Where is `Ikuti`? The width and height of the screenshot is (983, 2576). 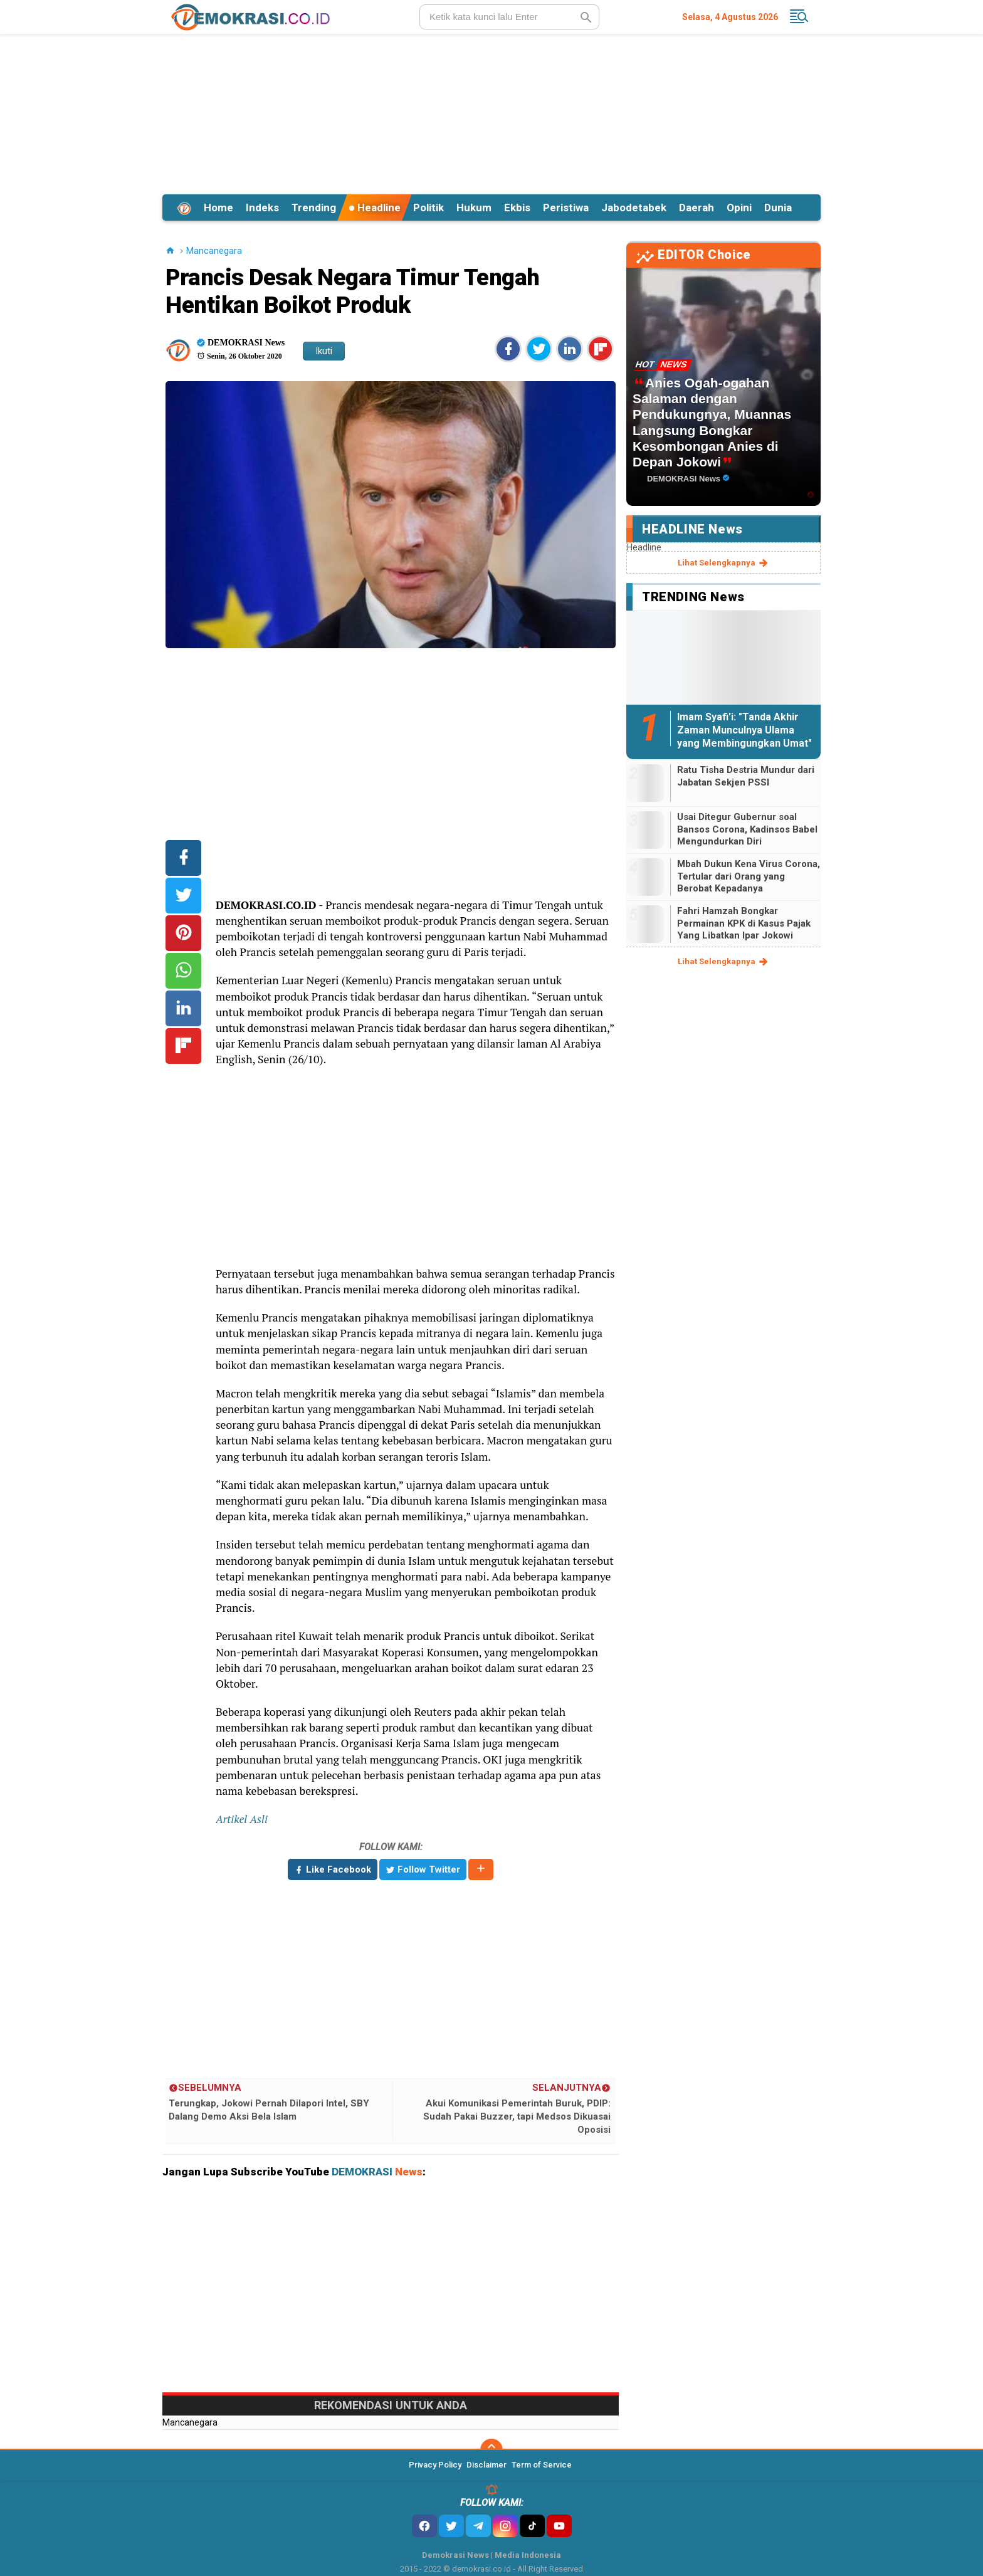 Ikuti is located at coordinates (323, 351).